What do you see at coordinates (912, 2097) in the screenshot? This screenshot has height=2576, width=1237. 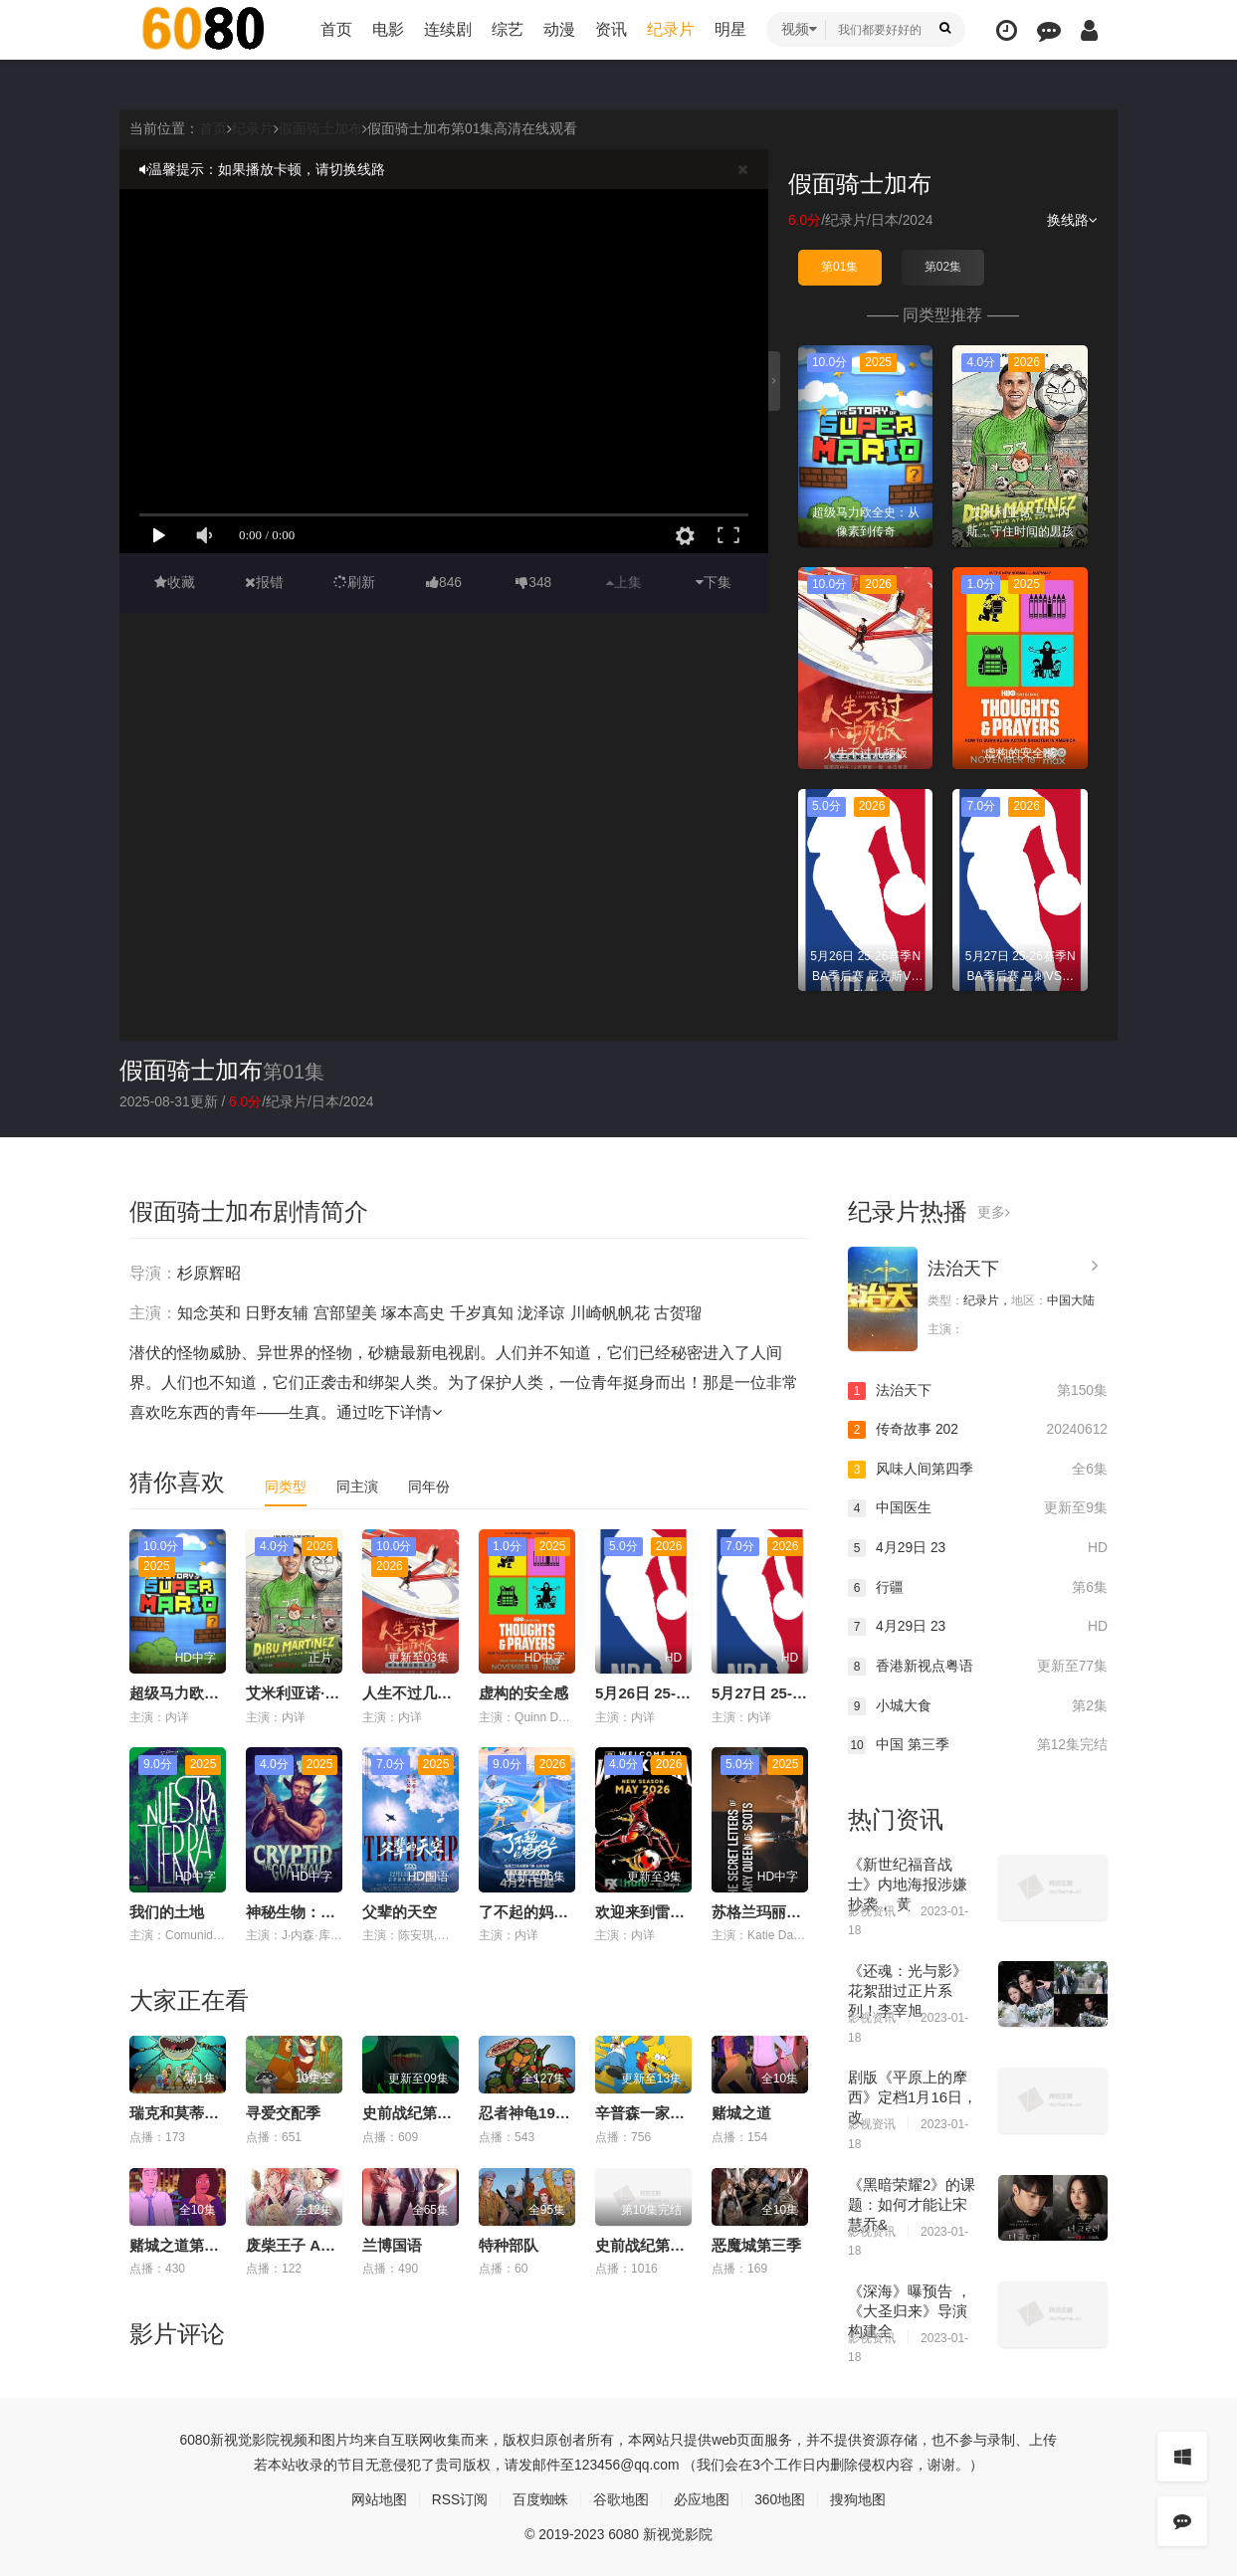 I see `剧版《平原上的摩西》定档1月16日， 改` at bounding box center [912, 2097].